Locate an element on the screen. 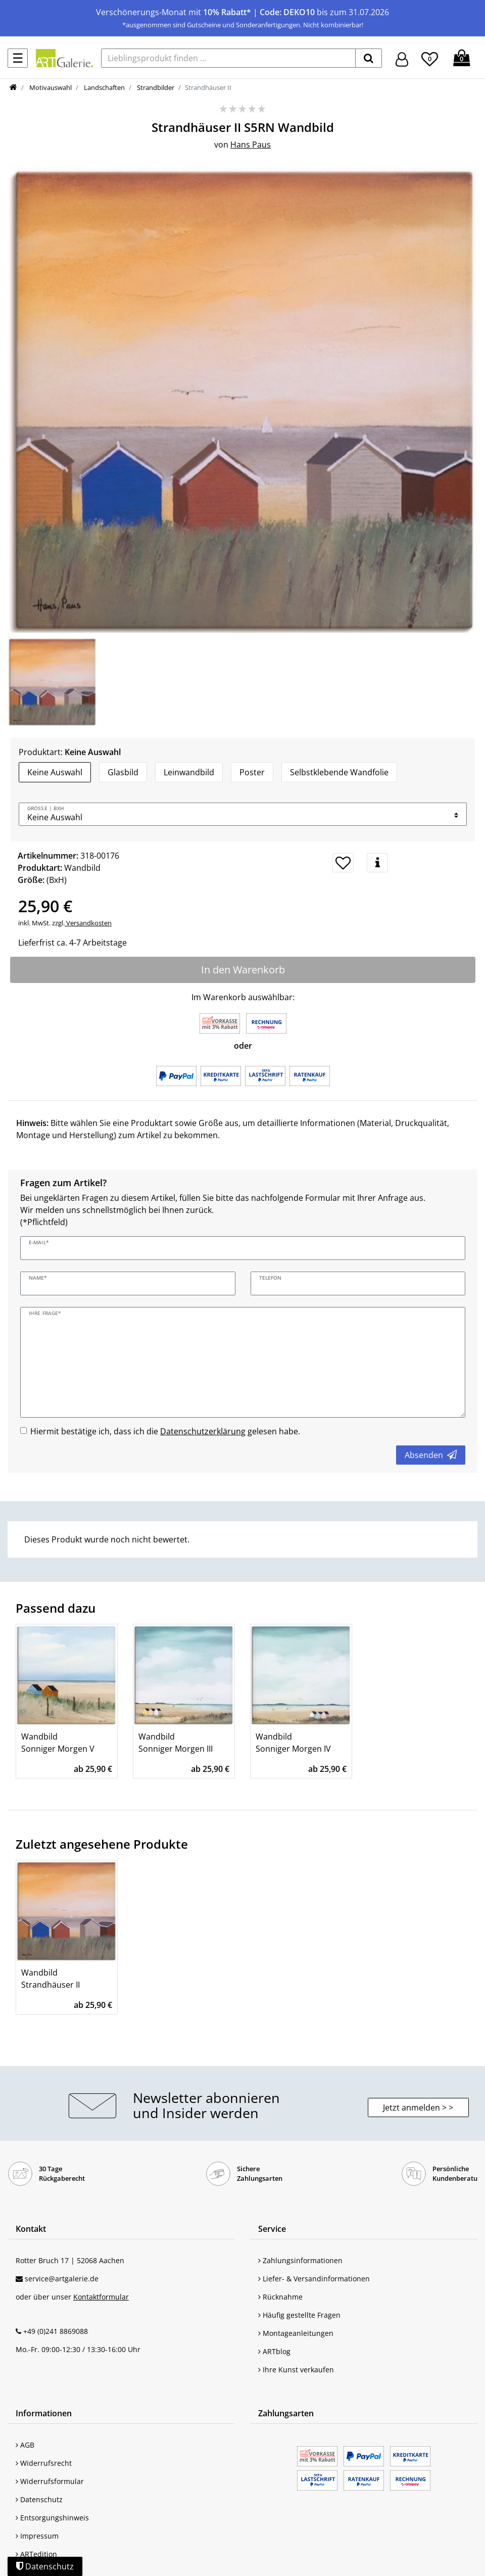  Wandbild Sonniger Morgen IV is located at coordinates (293, 1742).